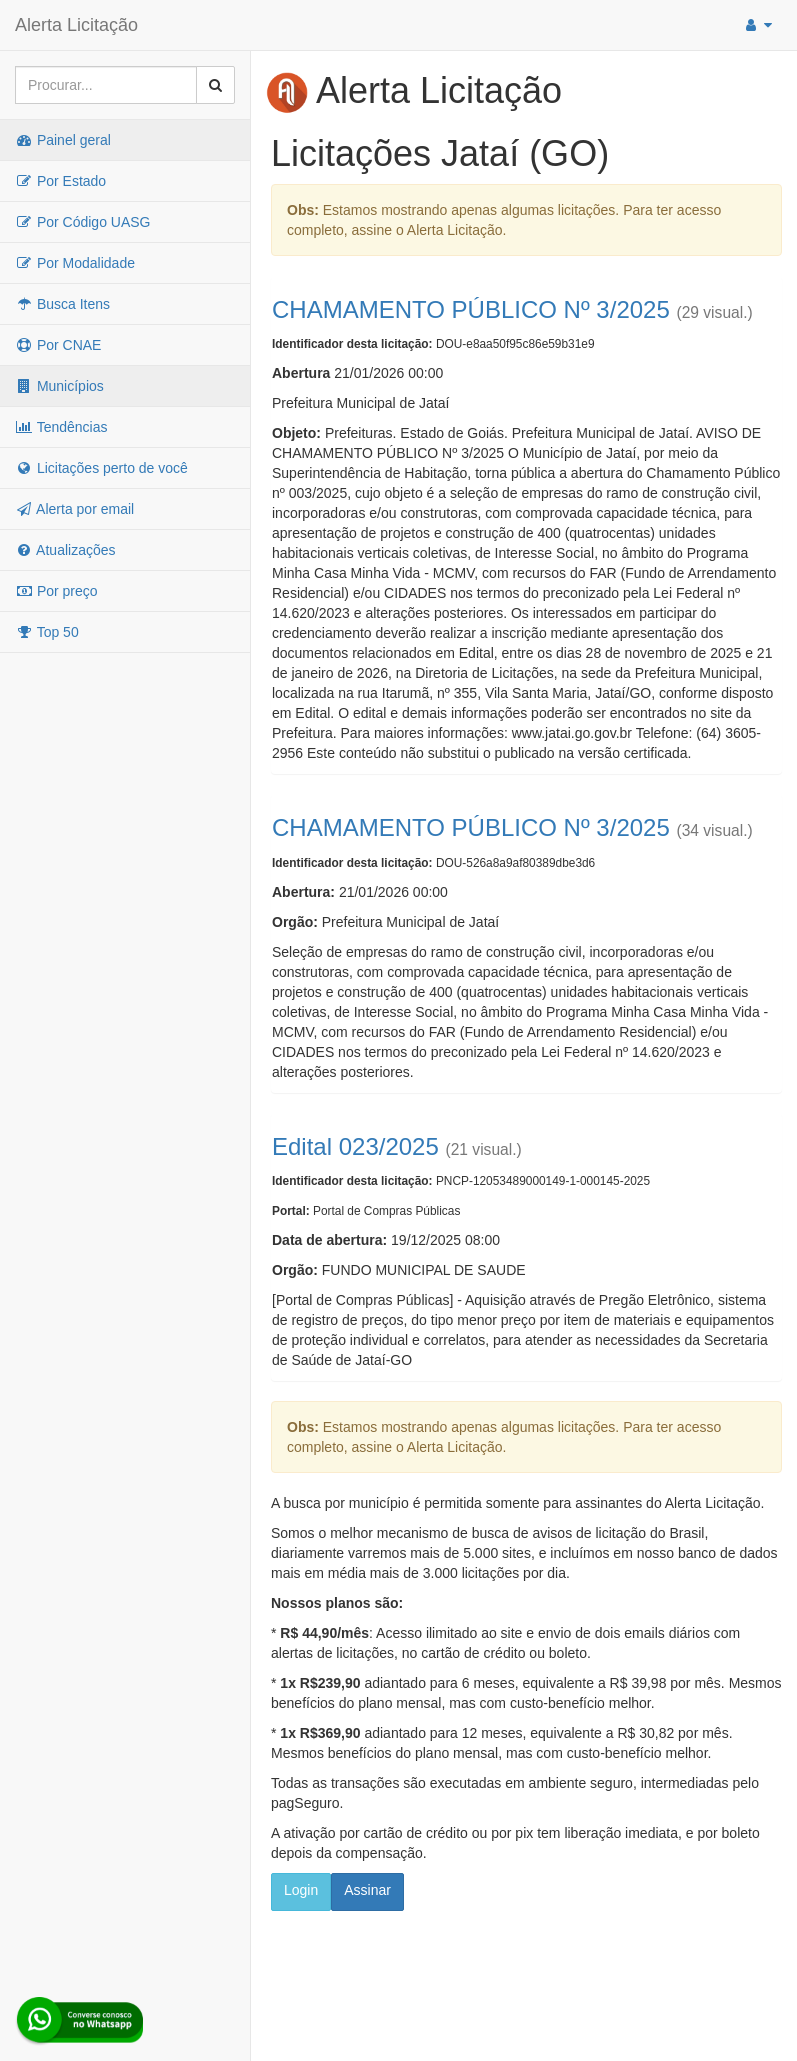 Image resolution: width=797 pixels, height=2061 pixels. I want to click on Por preço, so click(56, 591).